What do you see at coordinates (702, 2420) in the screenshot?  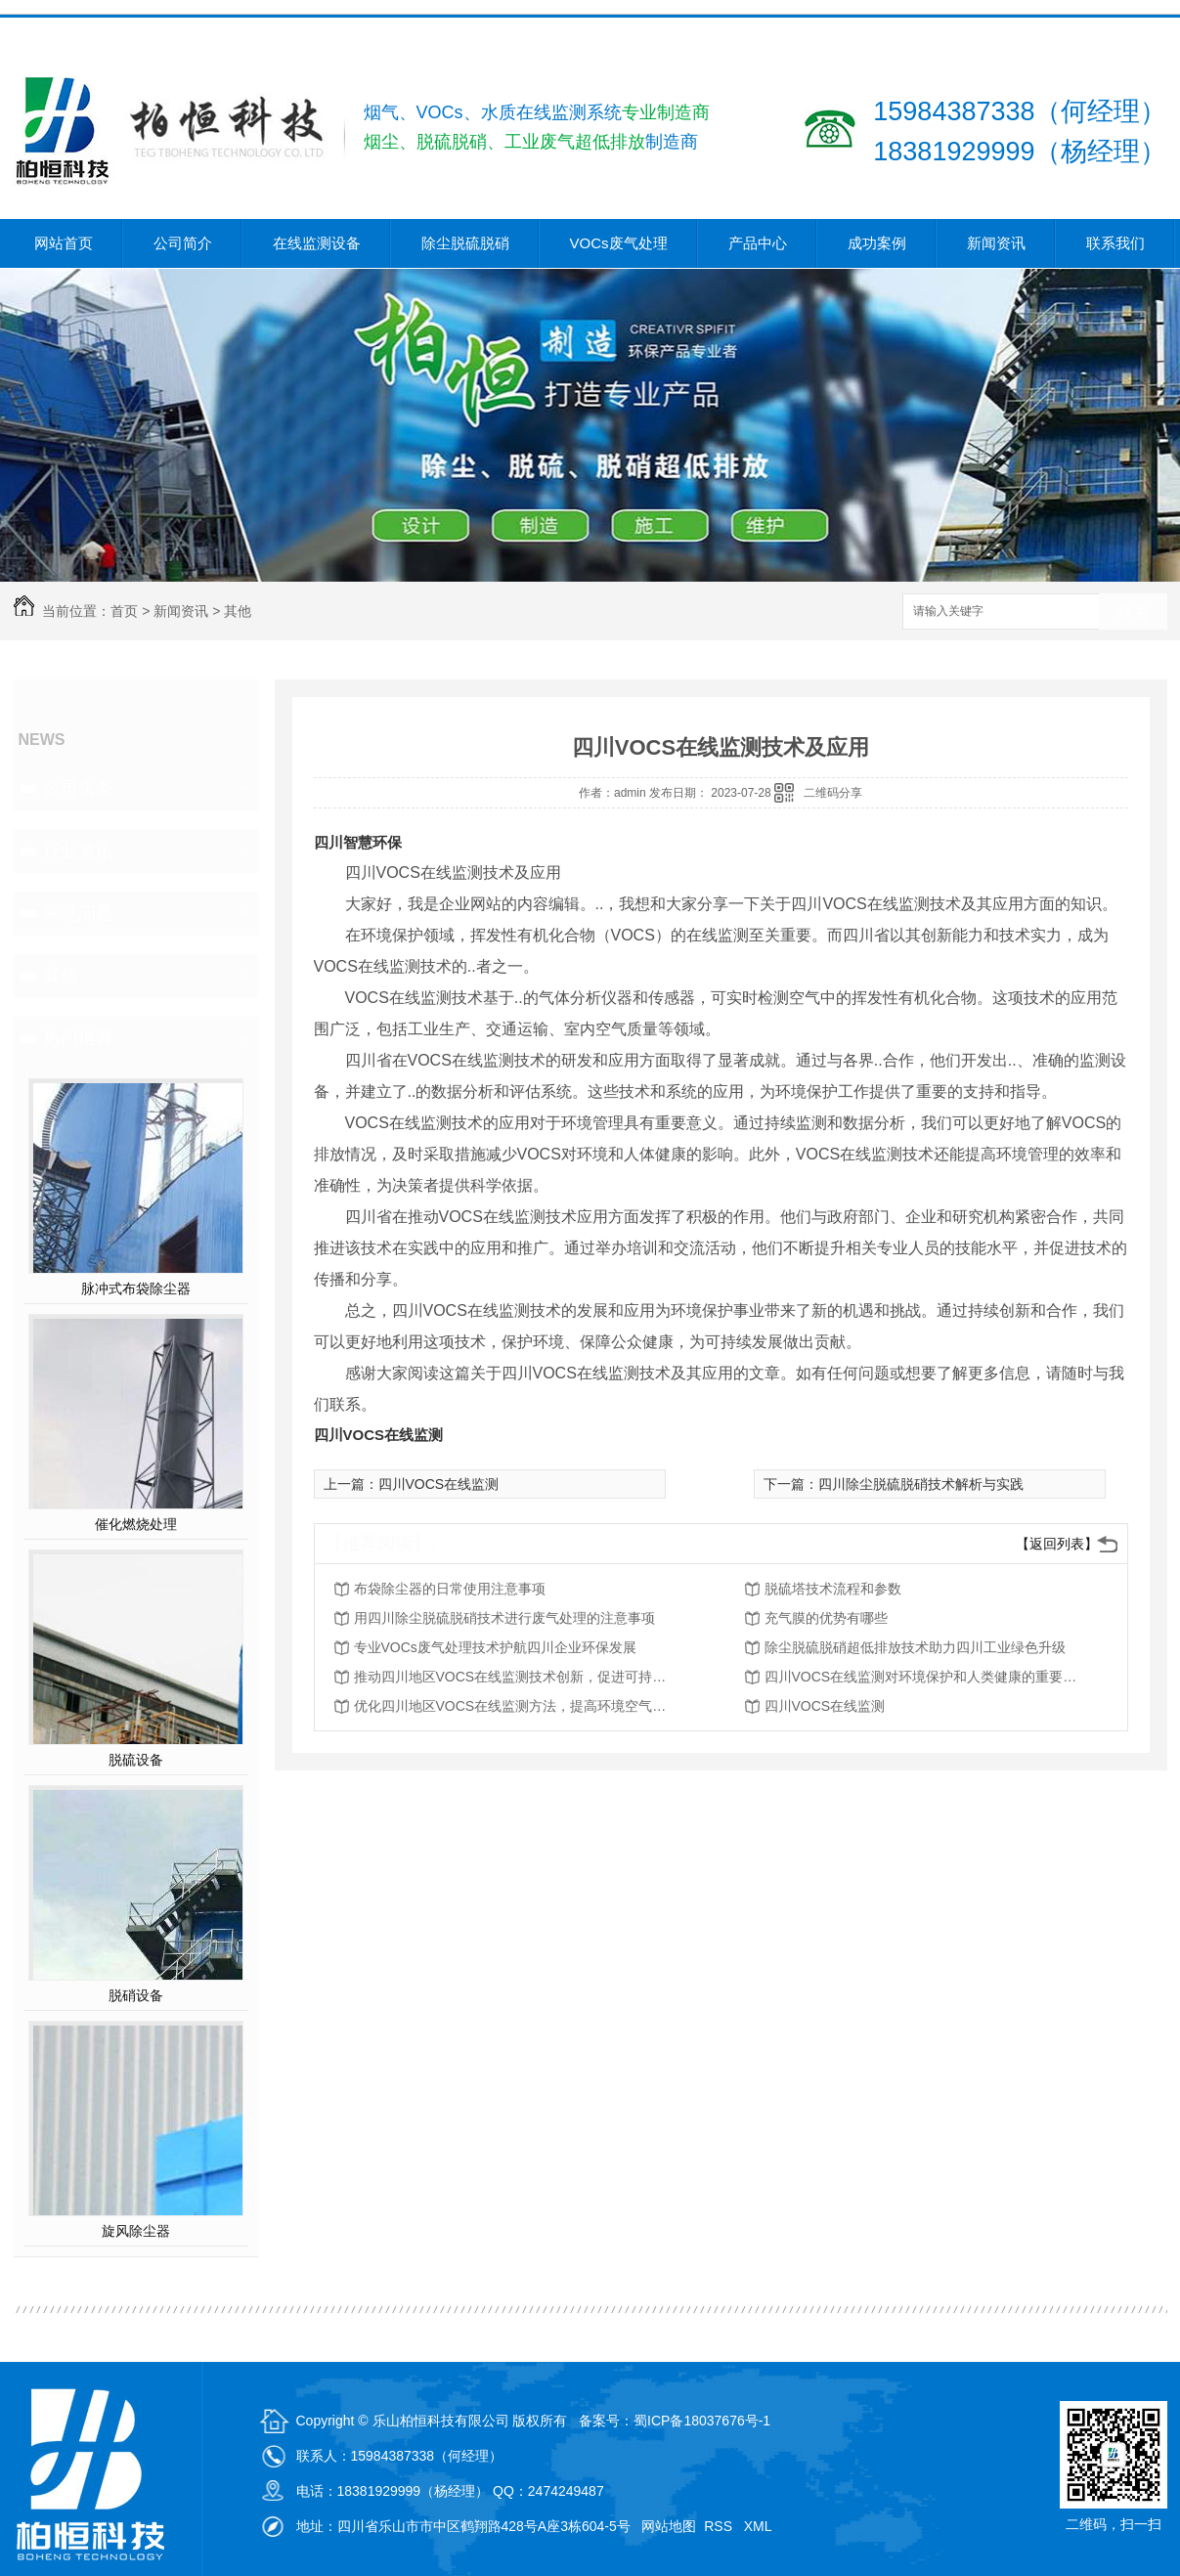 I see `蜀ICP备18037676号-1` at bounding box center [702, 2420].